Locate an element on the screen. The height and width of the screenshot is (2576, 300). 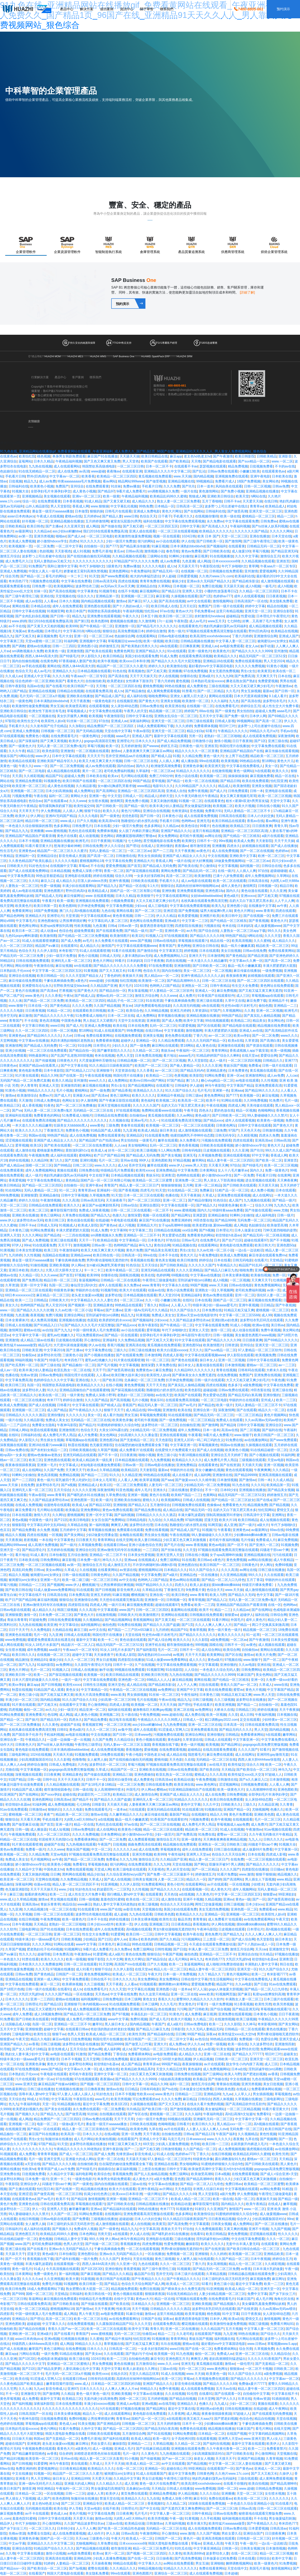
色姑娘综合 is located at coordinates (8, 471).